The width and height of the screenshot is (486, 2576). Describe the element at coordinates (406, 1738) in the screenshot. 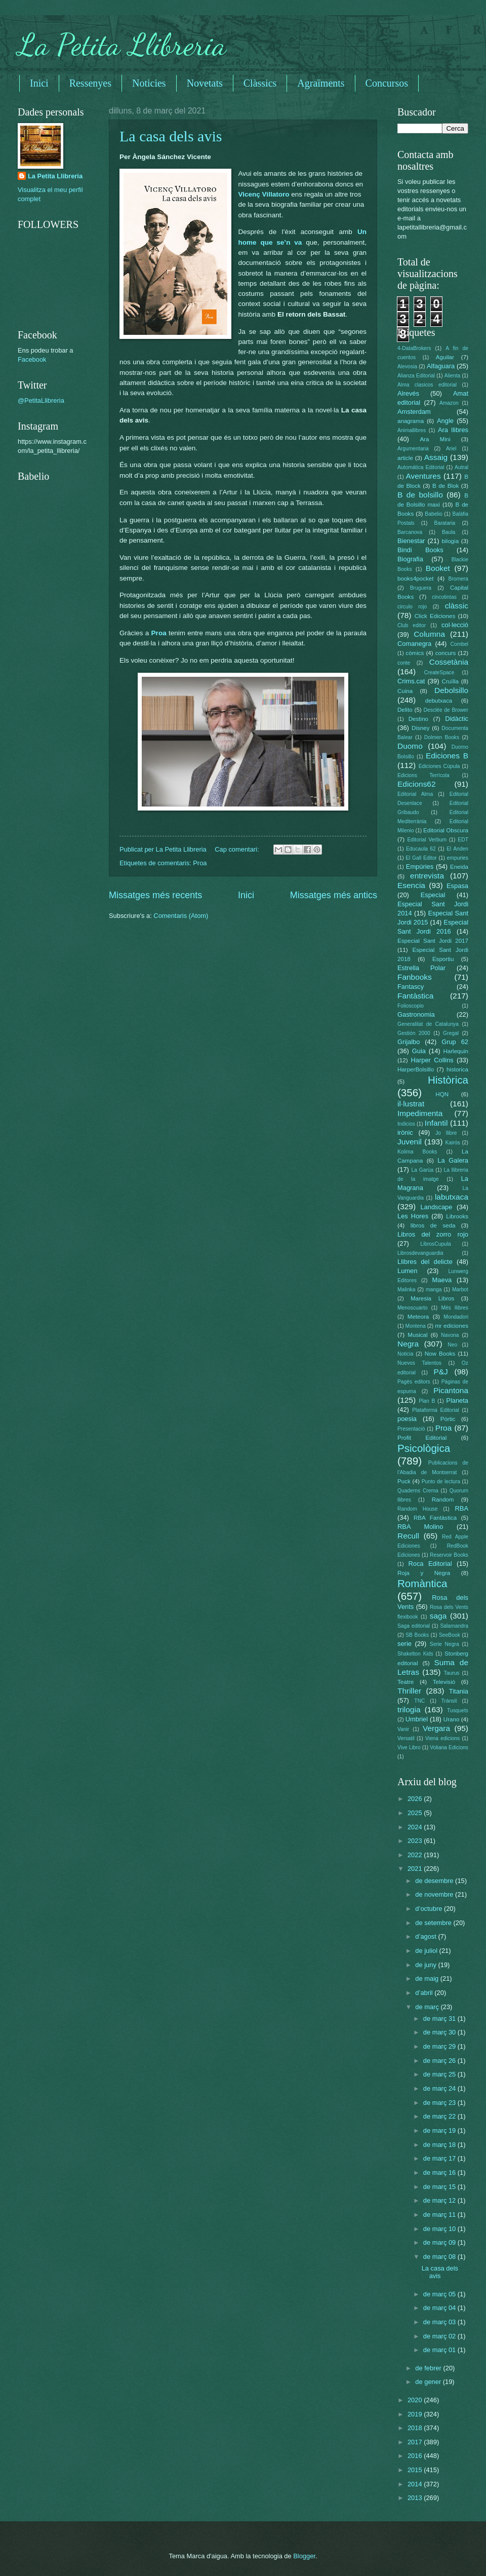

I see `Versatil` at that location.